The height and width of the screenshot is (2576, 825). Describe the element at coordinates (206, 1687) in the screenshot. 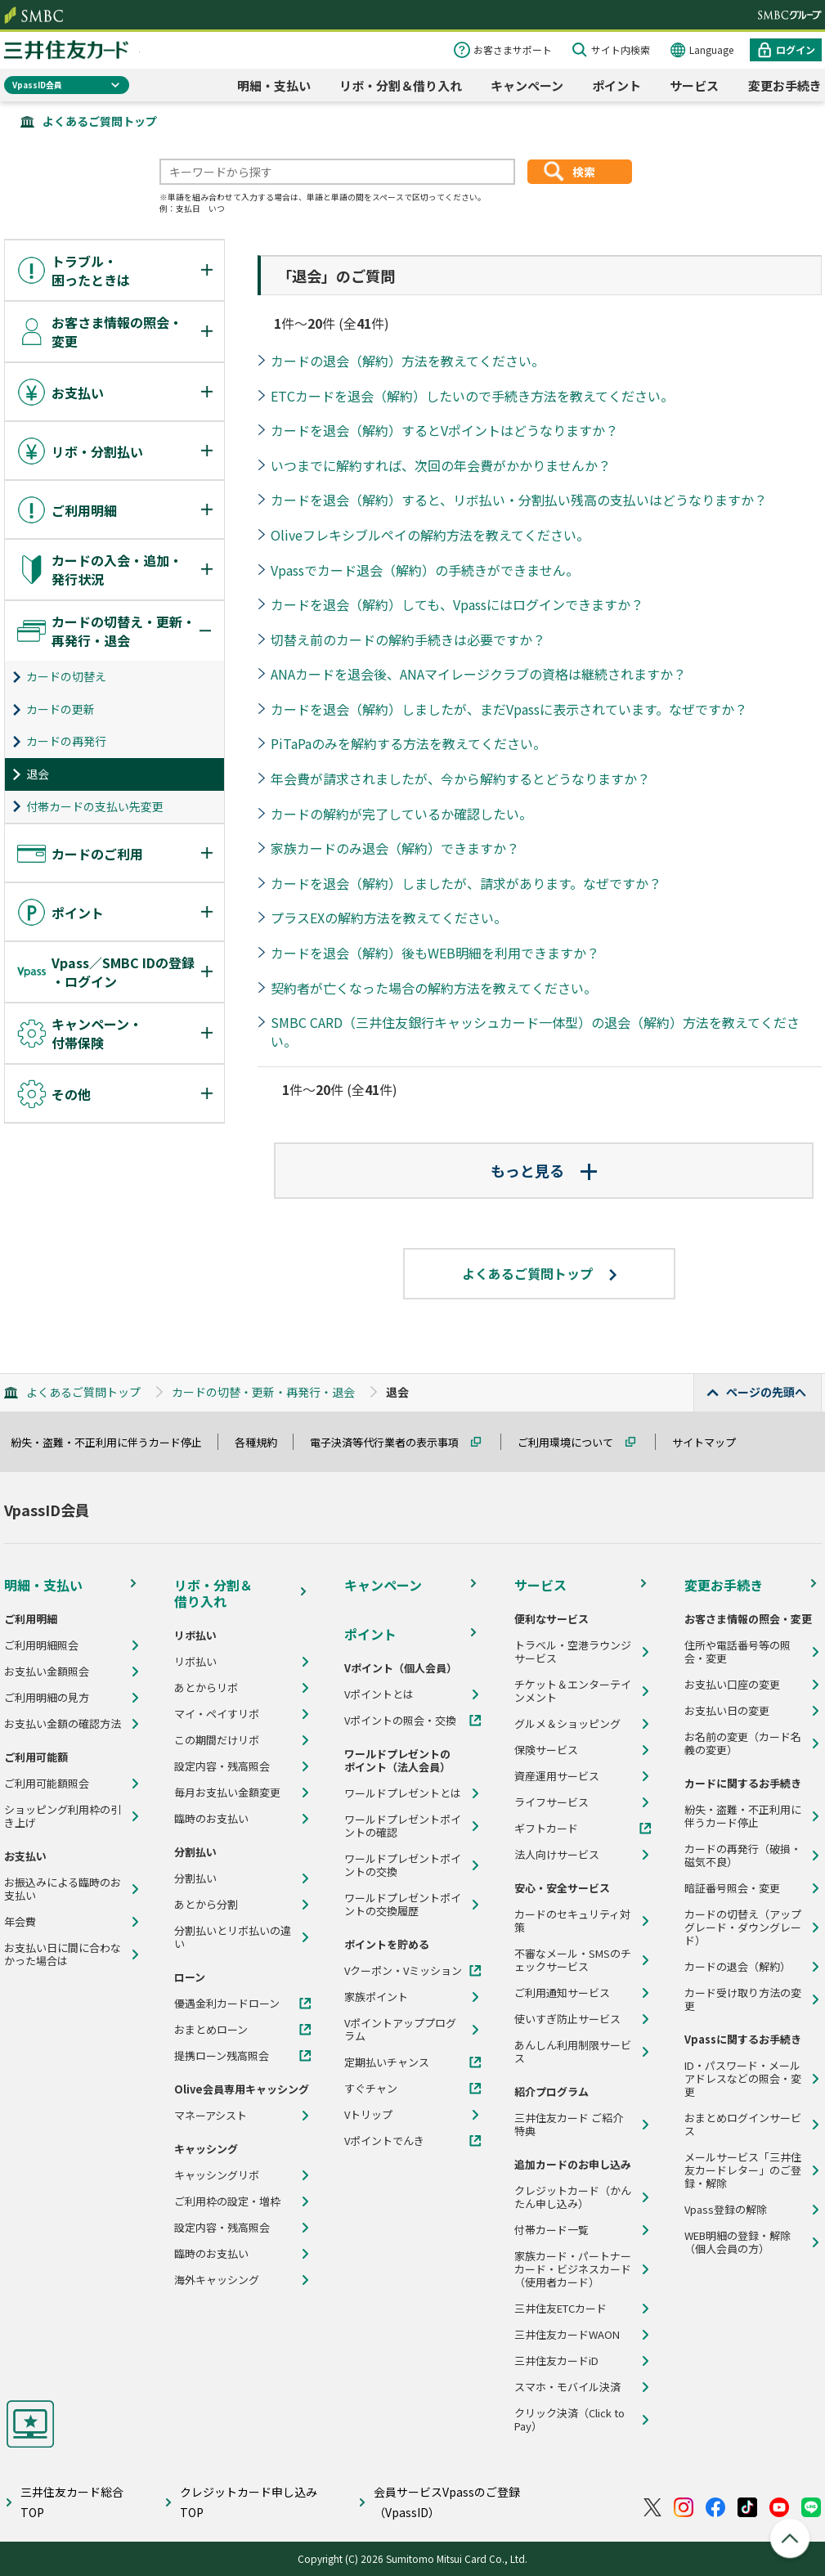

I see `あとからリボ` at that location.